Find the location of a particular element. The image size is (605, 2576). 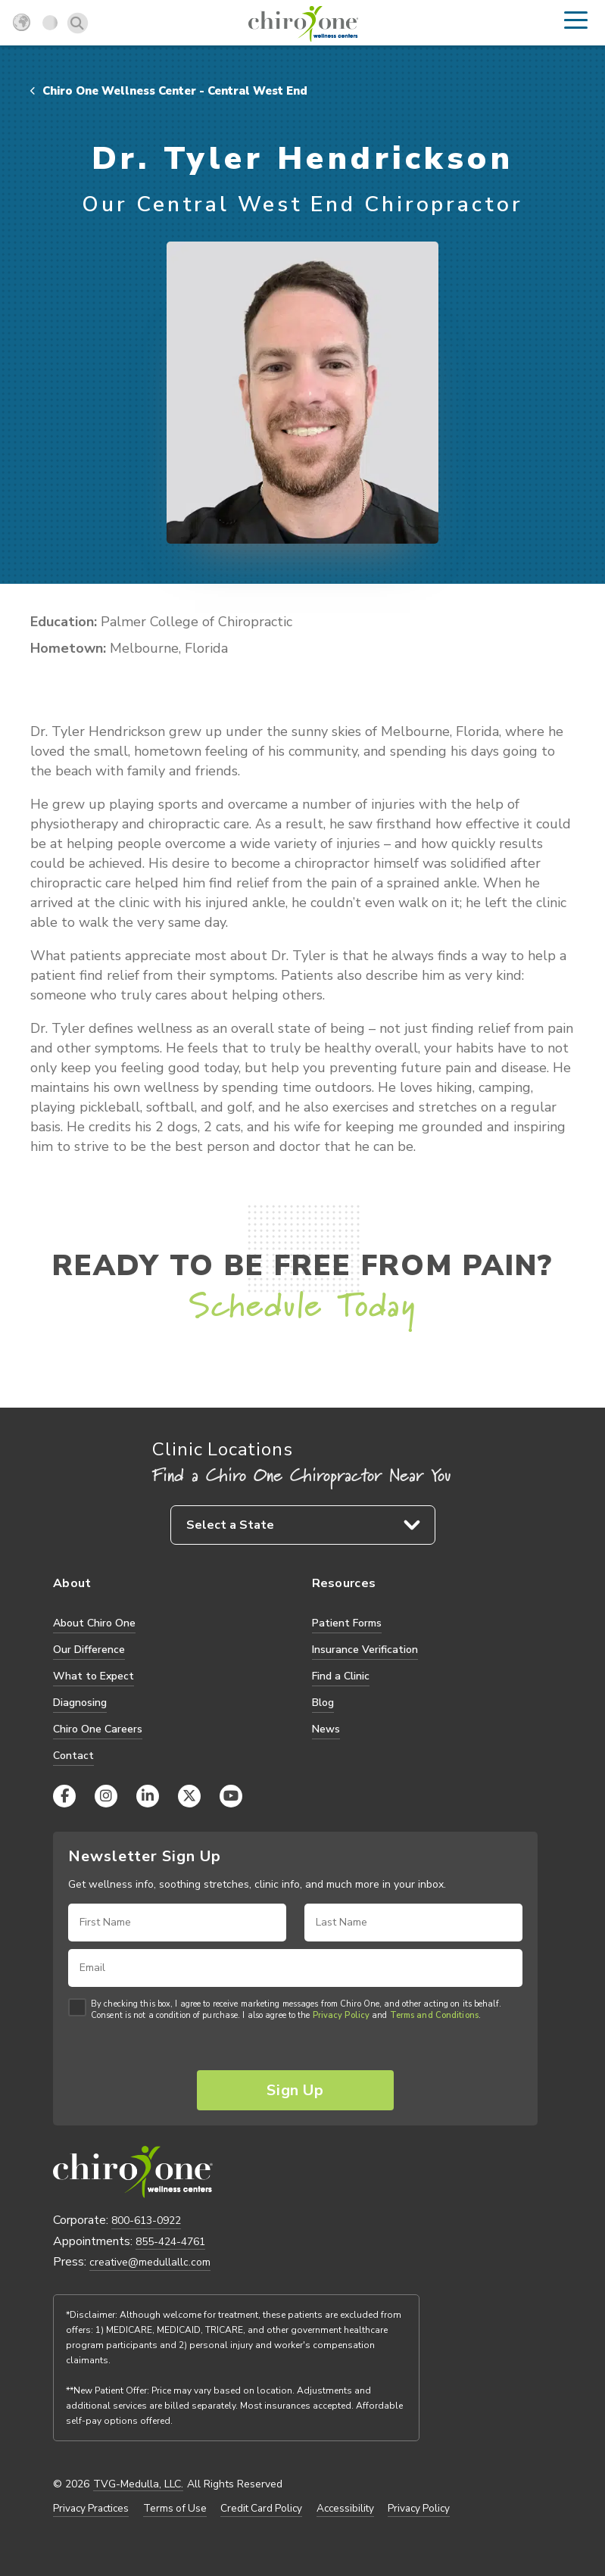

855-424-4761 is located at coordinates (170, 2242).